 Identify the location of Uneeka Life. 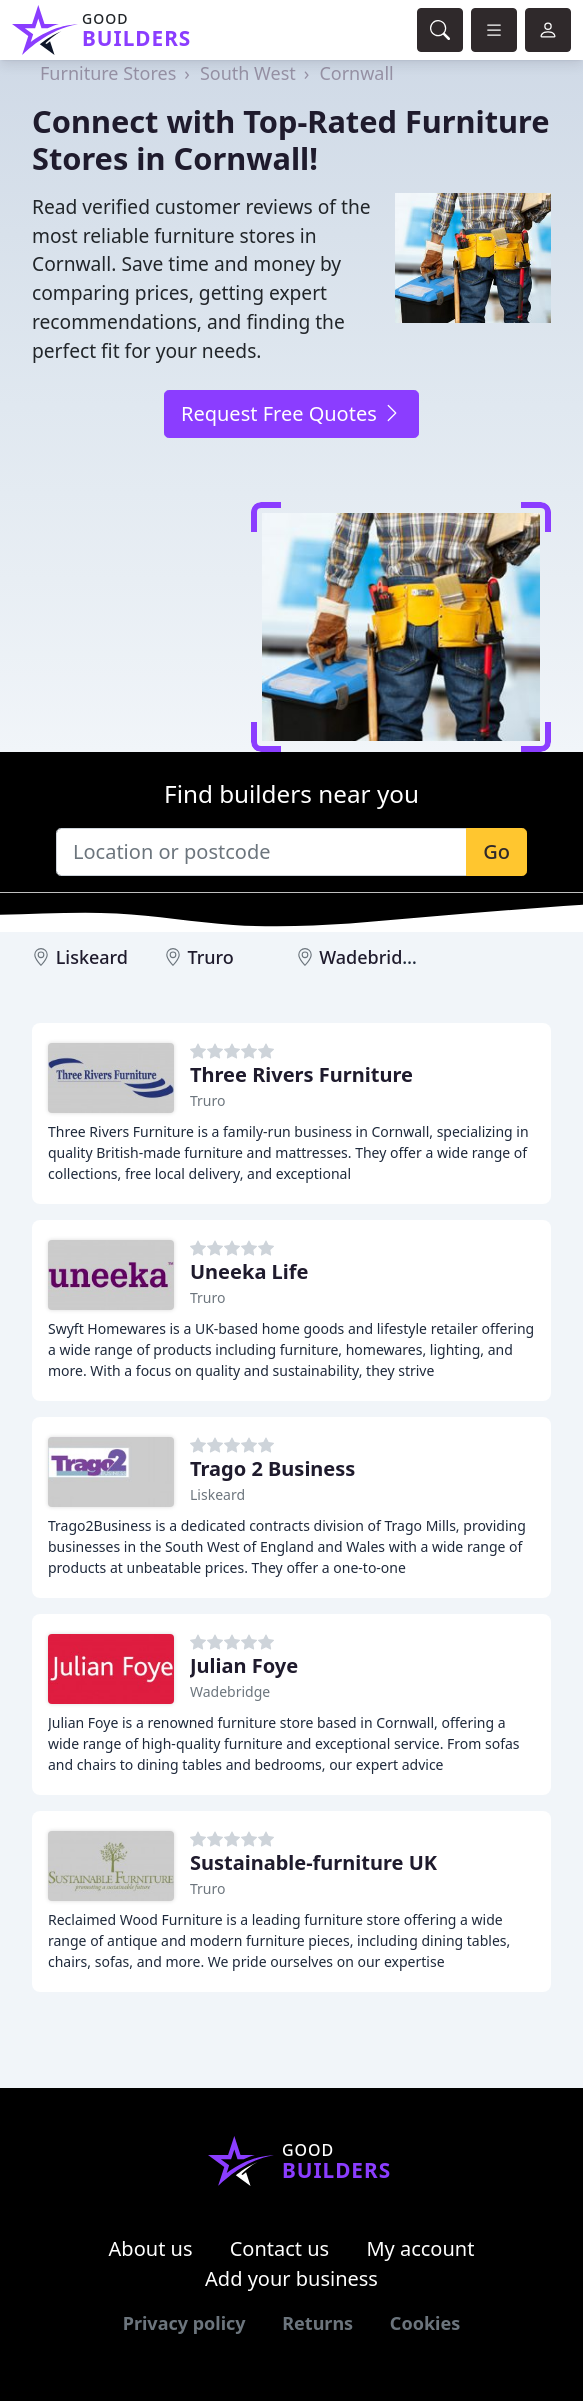
(249, 1271).